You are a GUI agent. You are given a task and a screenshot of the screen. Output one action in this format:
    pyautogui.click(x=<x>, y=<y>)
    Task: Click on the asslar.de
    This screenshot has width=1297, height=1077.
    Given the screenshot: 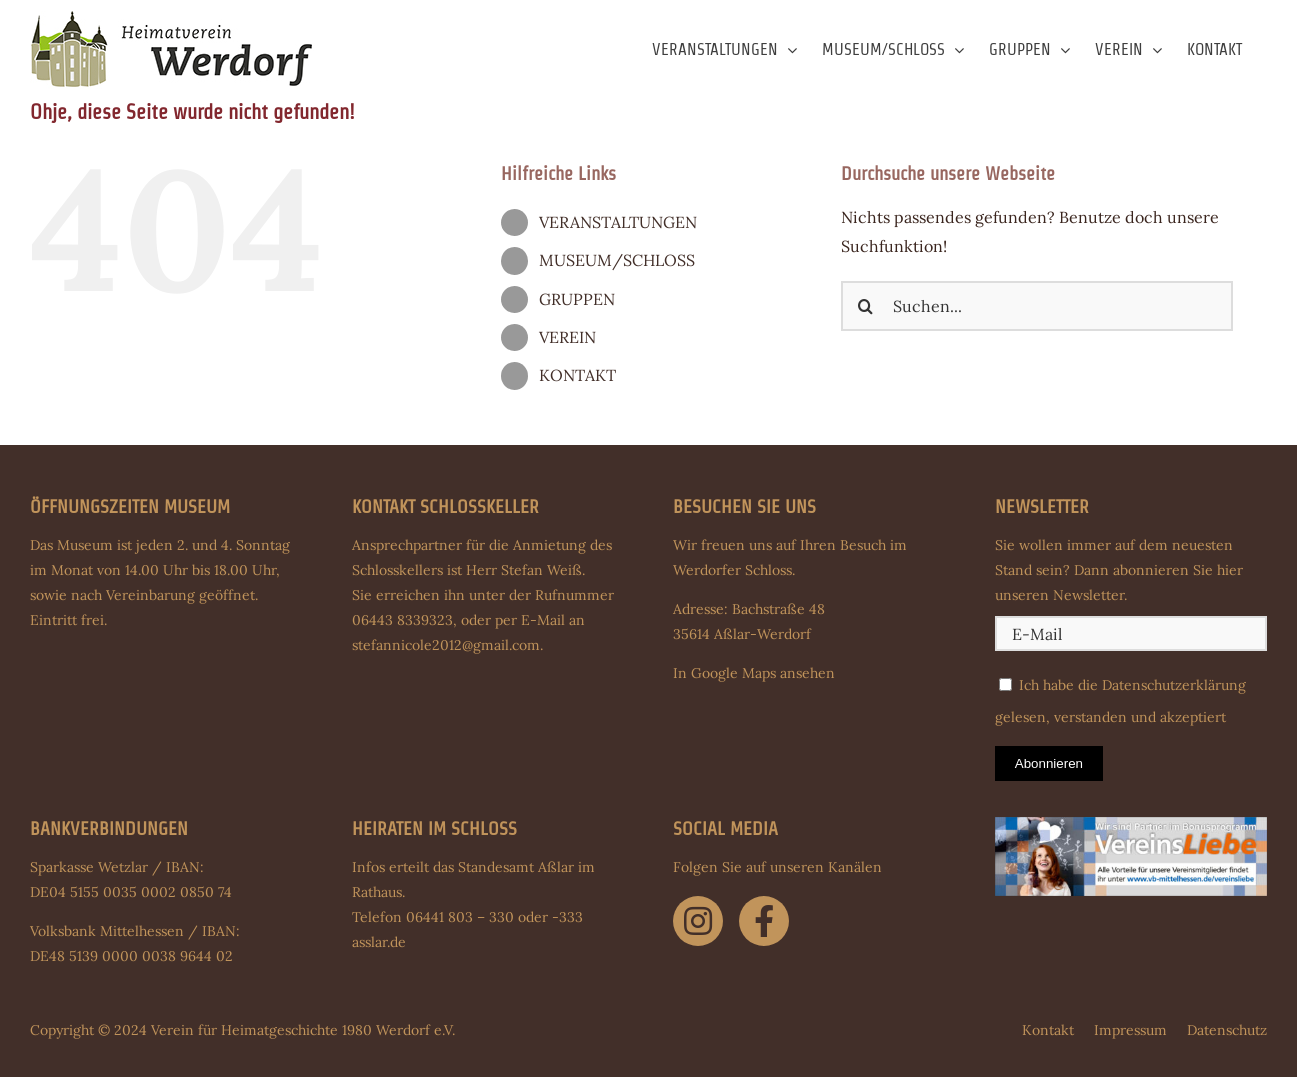 What is the action you would take?
    pyautogui.click(x=379, y=942)
    